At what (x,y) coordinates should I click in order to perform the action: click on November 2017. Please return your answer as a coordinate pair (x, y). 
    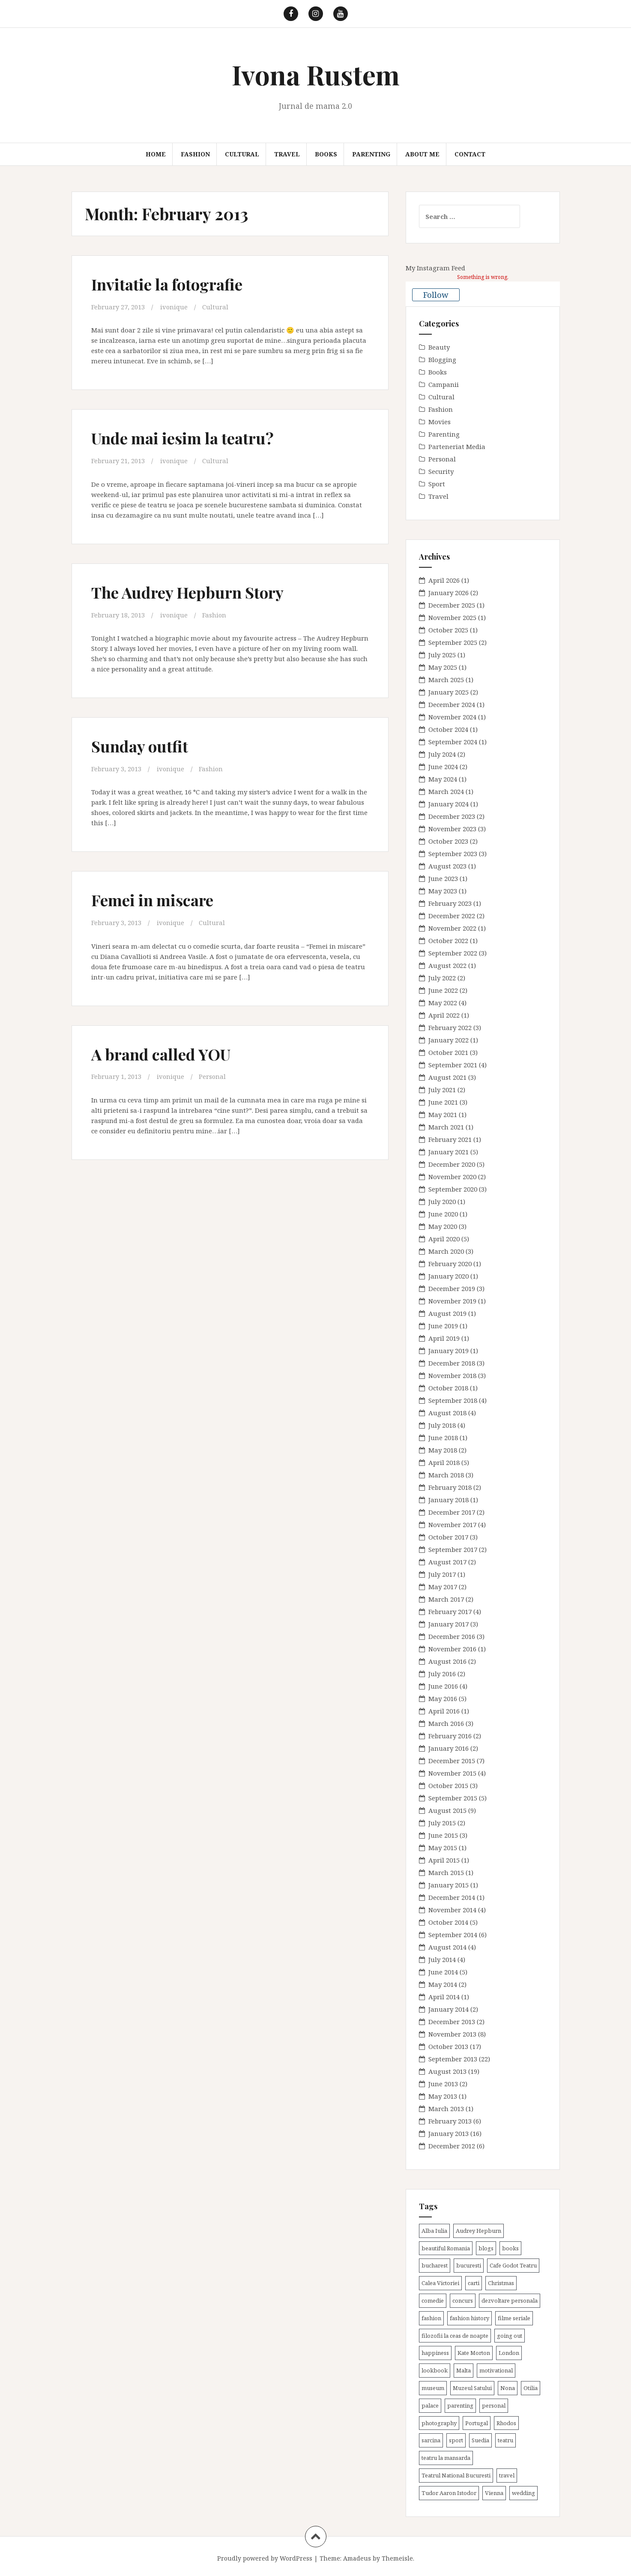
    Looking at the image, I should click on (452, 1524).